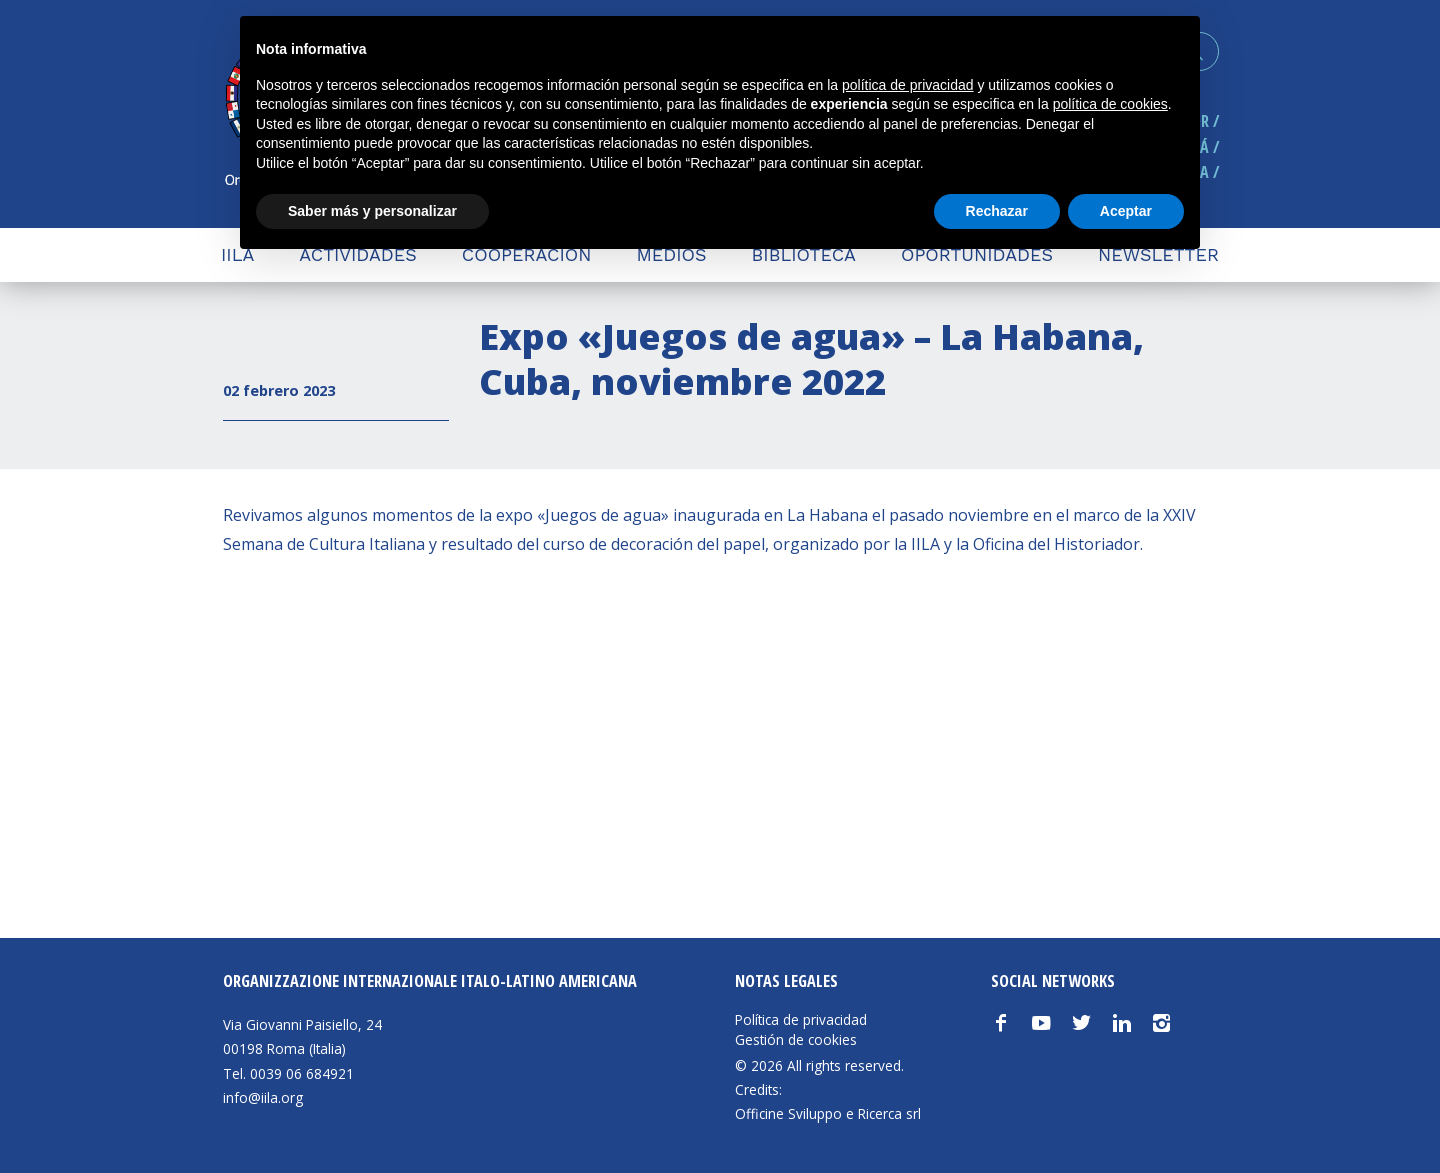 The width and height of the screenshot is (1440, 1173). What do you see at coordinates (796, 1040) in the screenshot?
I see `Gestión de cookies` at bounding box center [796, 1040].